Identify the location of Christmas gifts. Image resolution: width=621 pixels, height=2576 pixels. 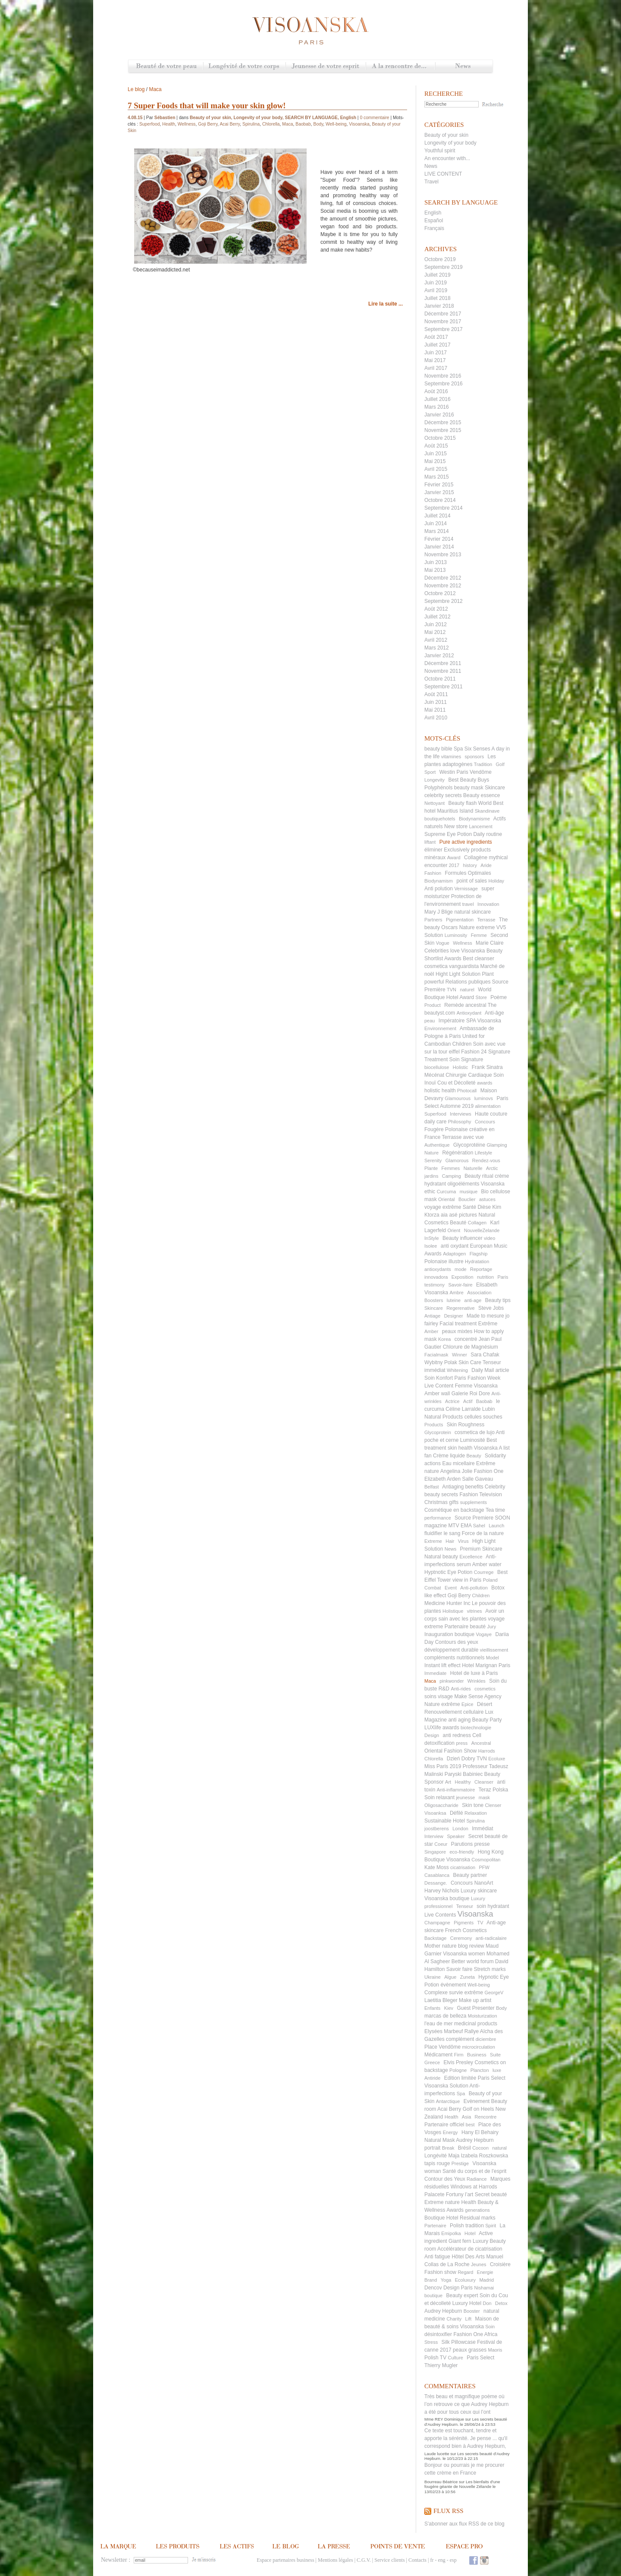
(441, 1502).